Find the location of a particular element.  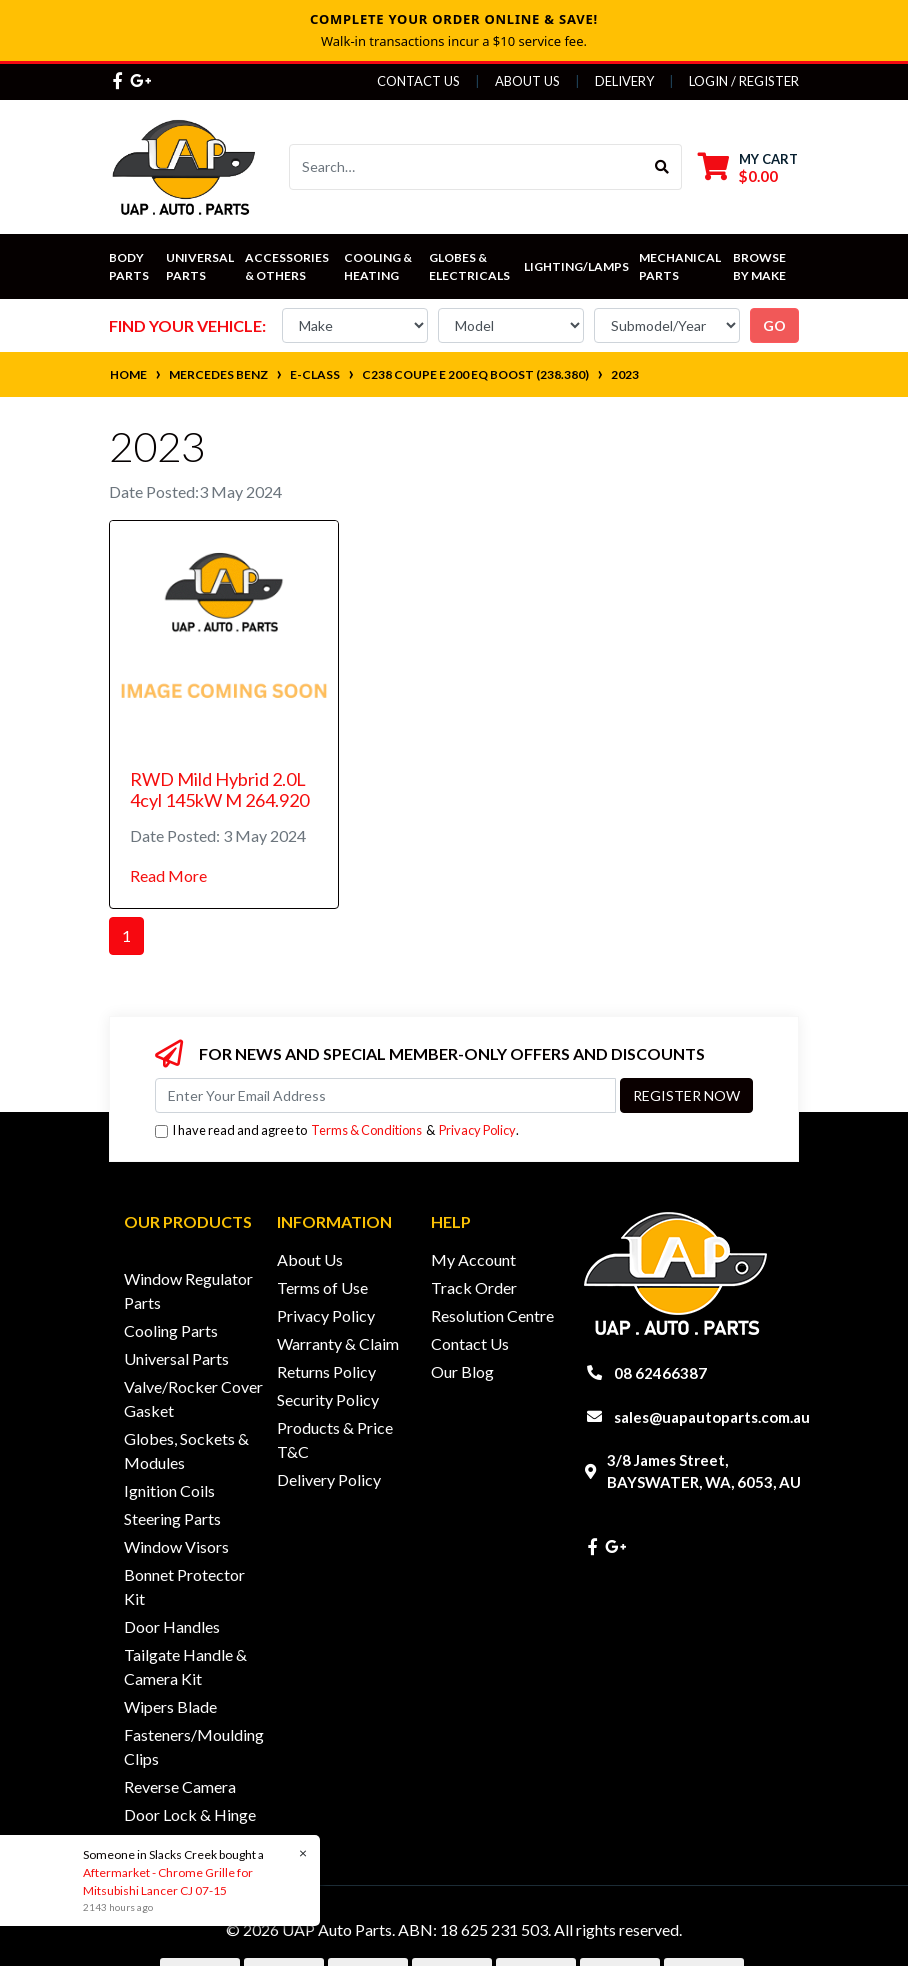

My Account is located at coordinates (473, 1259).